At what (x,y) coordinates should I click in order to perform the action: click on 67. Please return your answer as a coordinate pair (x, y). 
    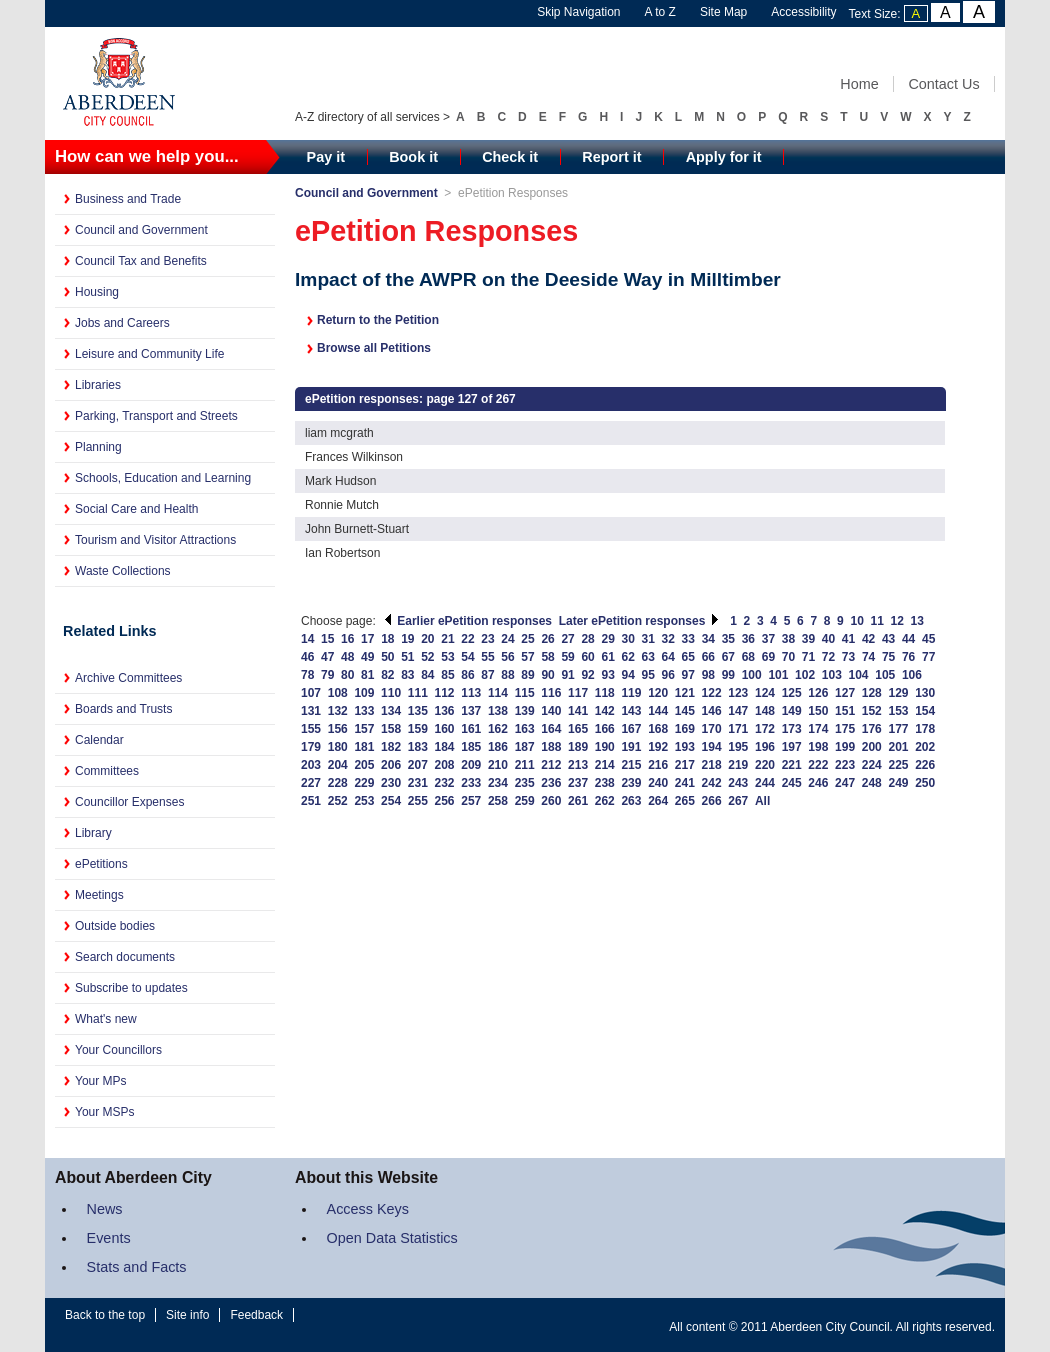
    Looking at the image, I should click on (728, 657).